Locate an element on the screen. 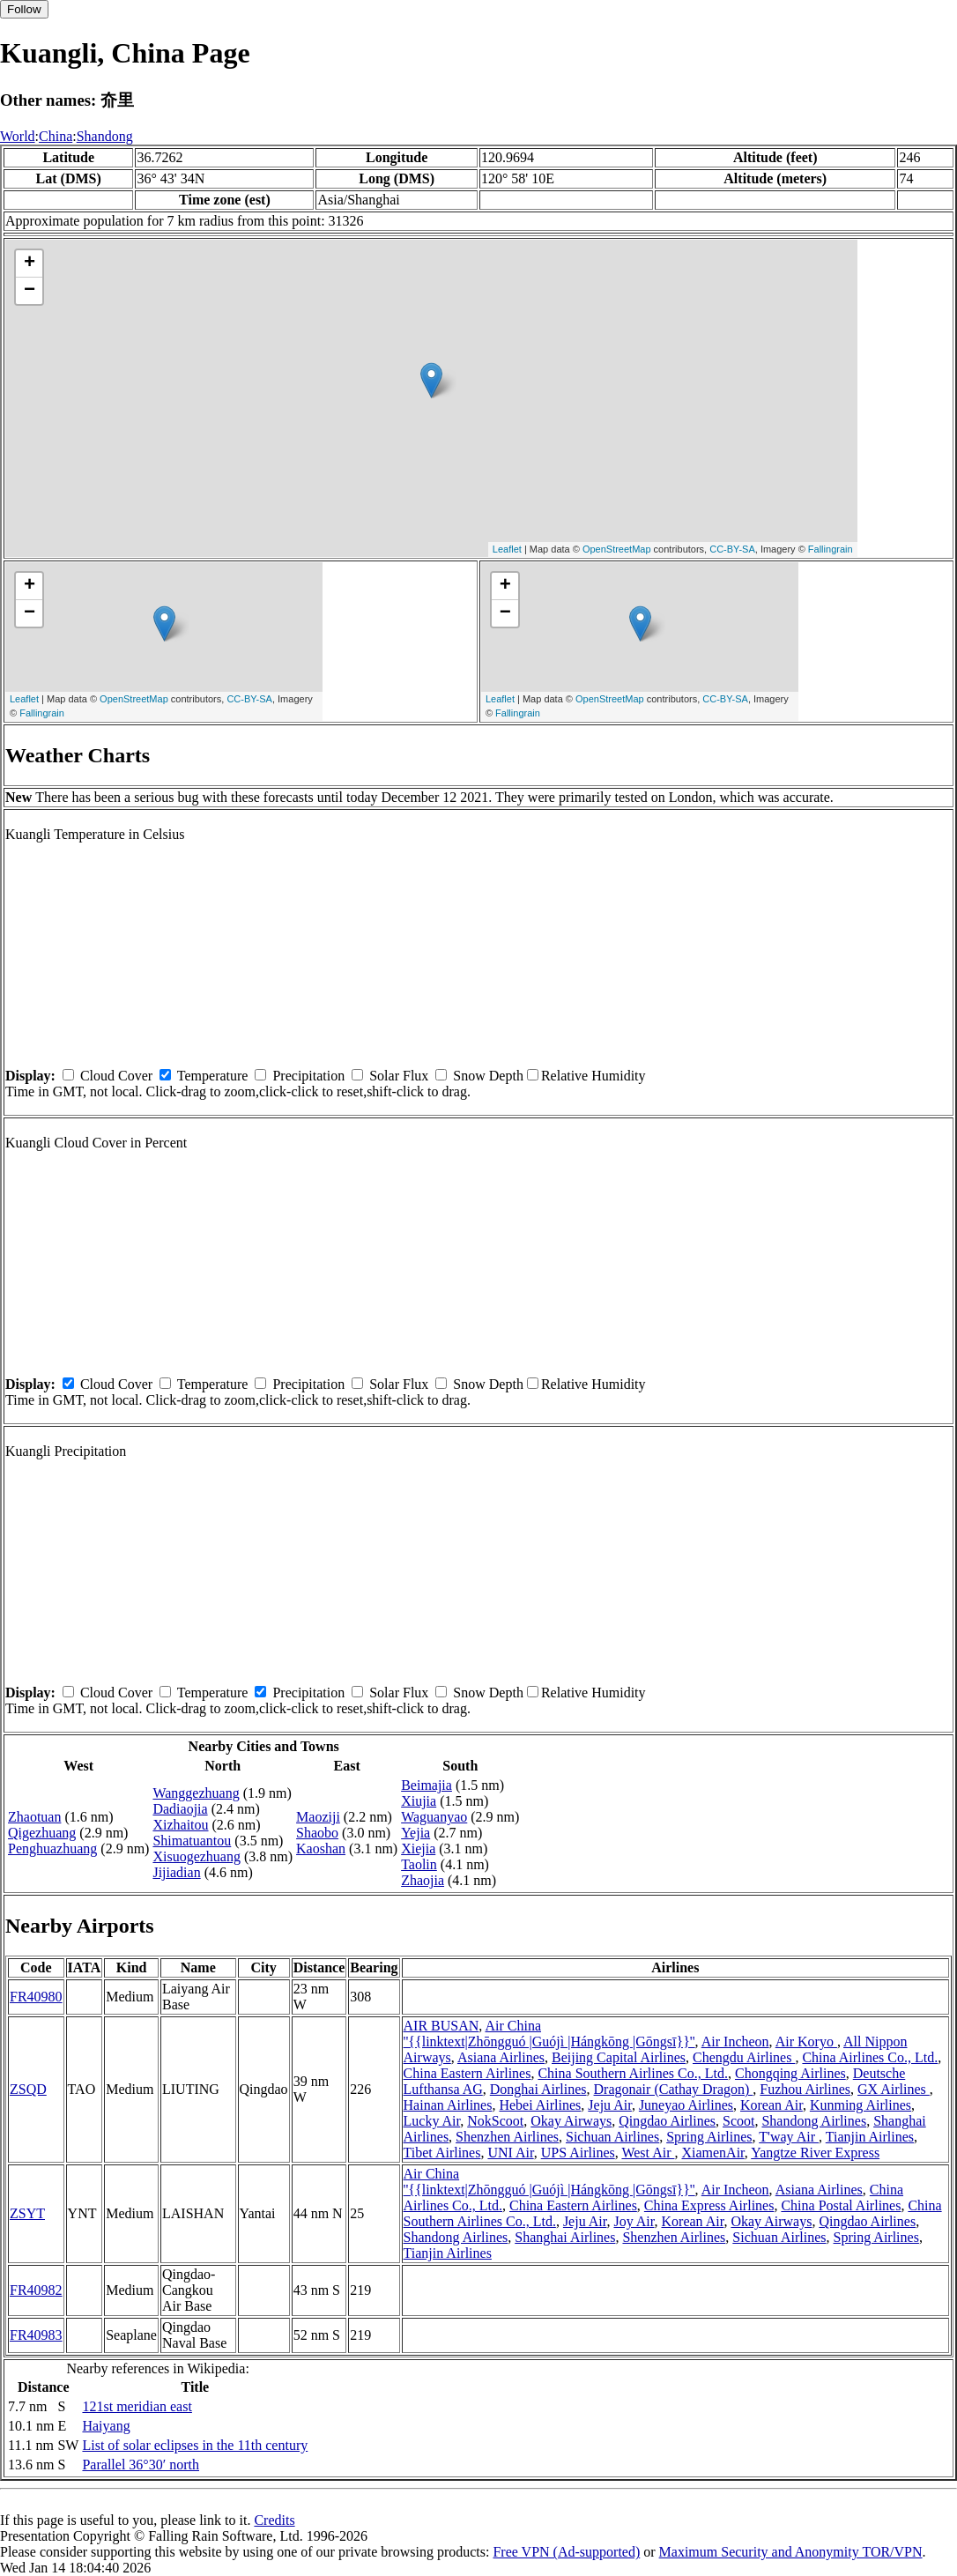 This screenshot has height=2576, width=957. CC-BY-SA is located at coordinates (732, 549).